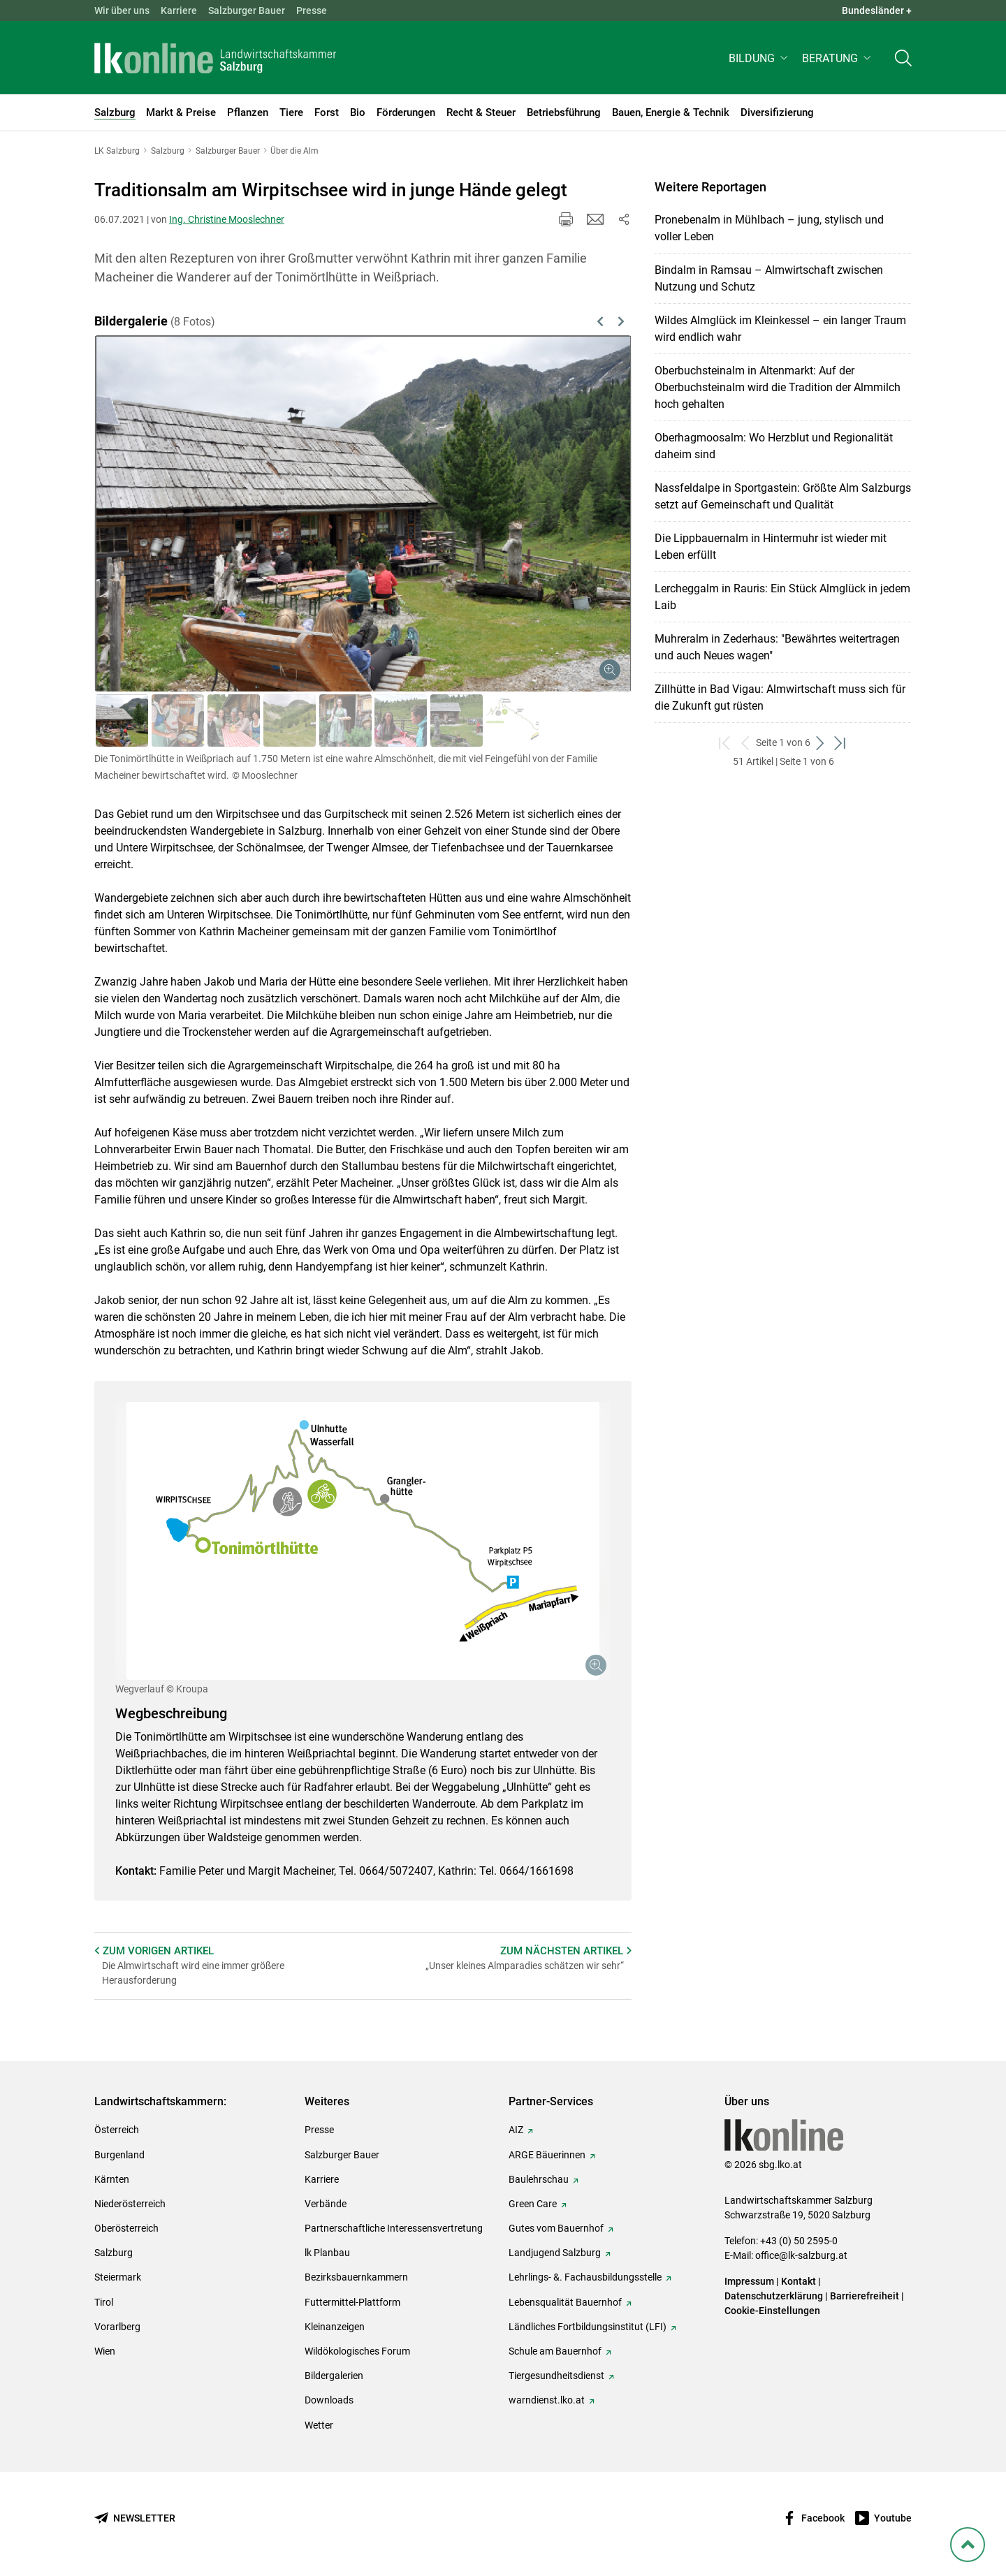  What do you see at coordinates (539, 2179) in the screenshot?
I see `Baulehrschau` at bounding box center [539, 2179].